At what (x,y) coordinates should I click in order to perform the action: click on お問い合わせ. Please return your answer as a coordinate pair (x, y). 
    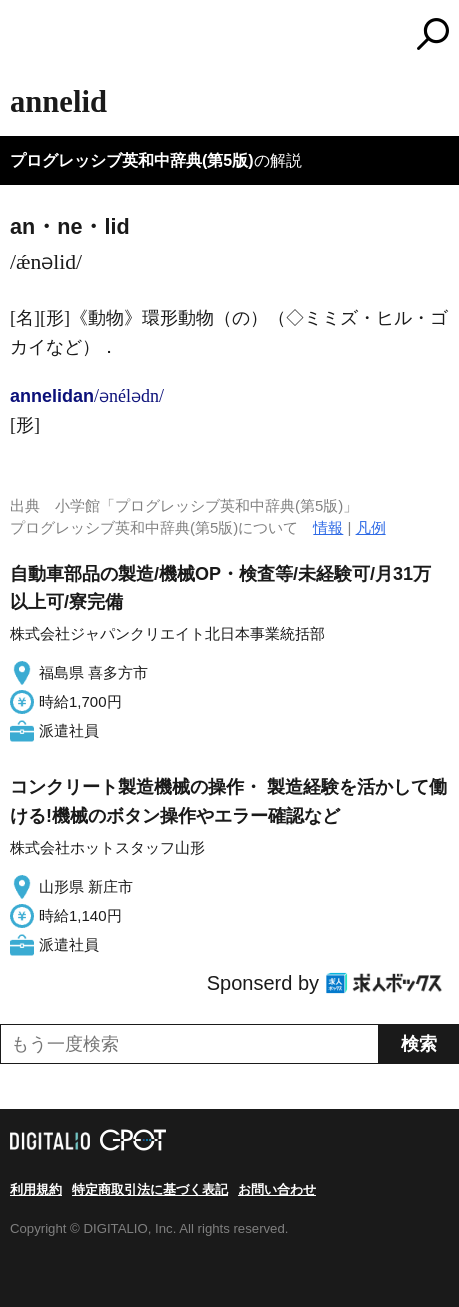
    Looking at the image, I should click on (277, 1189).